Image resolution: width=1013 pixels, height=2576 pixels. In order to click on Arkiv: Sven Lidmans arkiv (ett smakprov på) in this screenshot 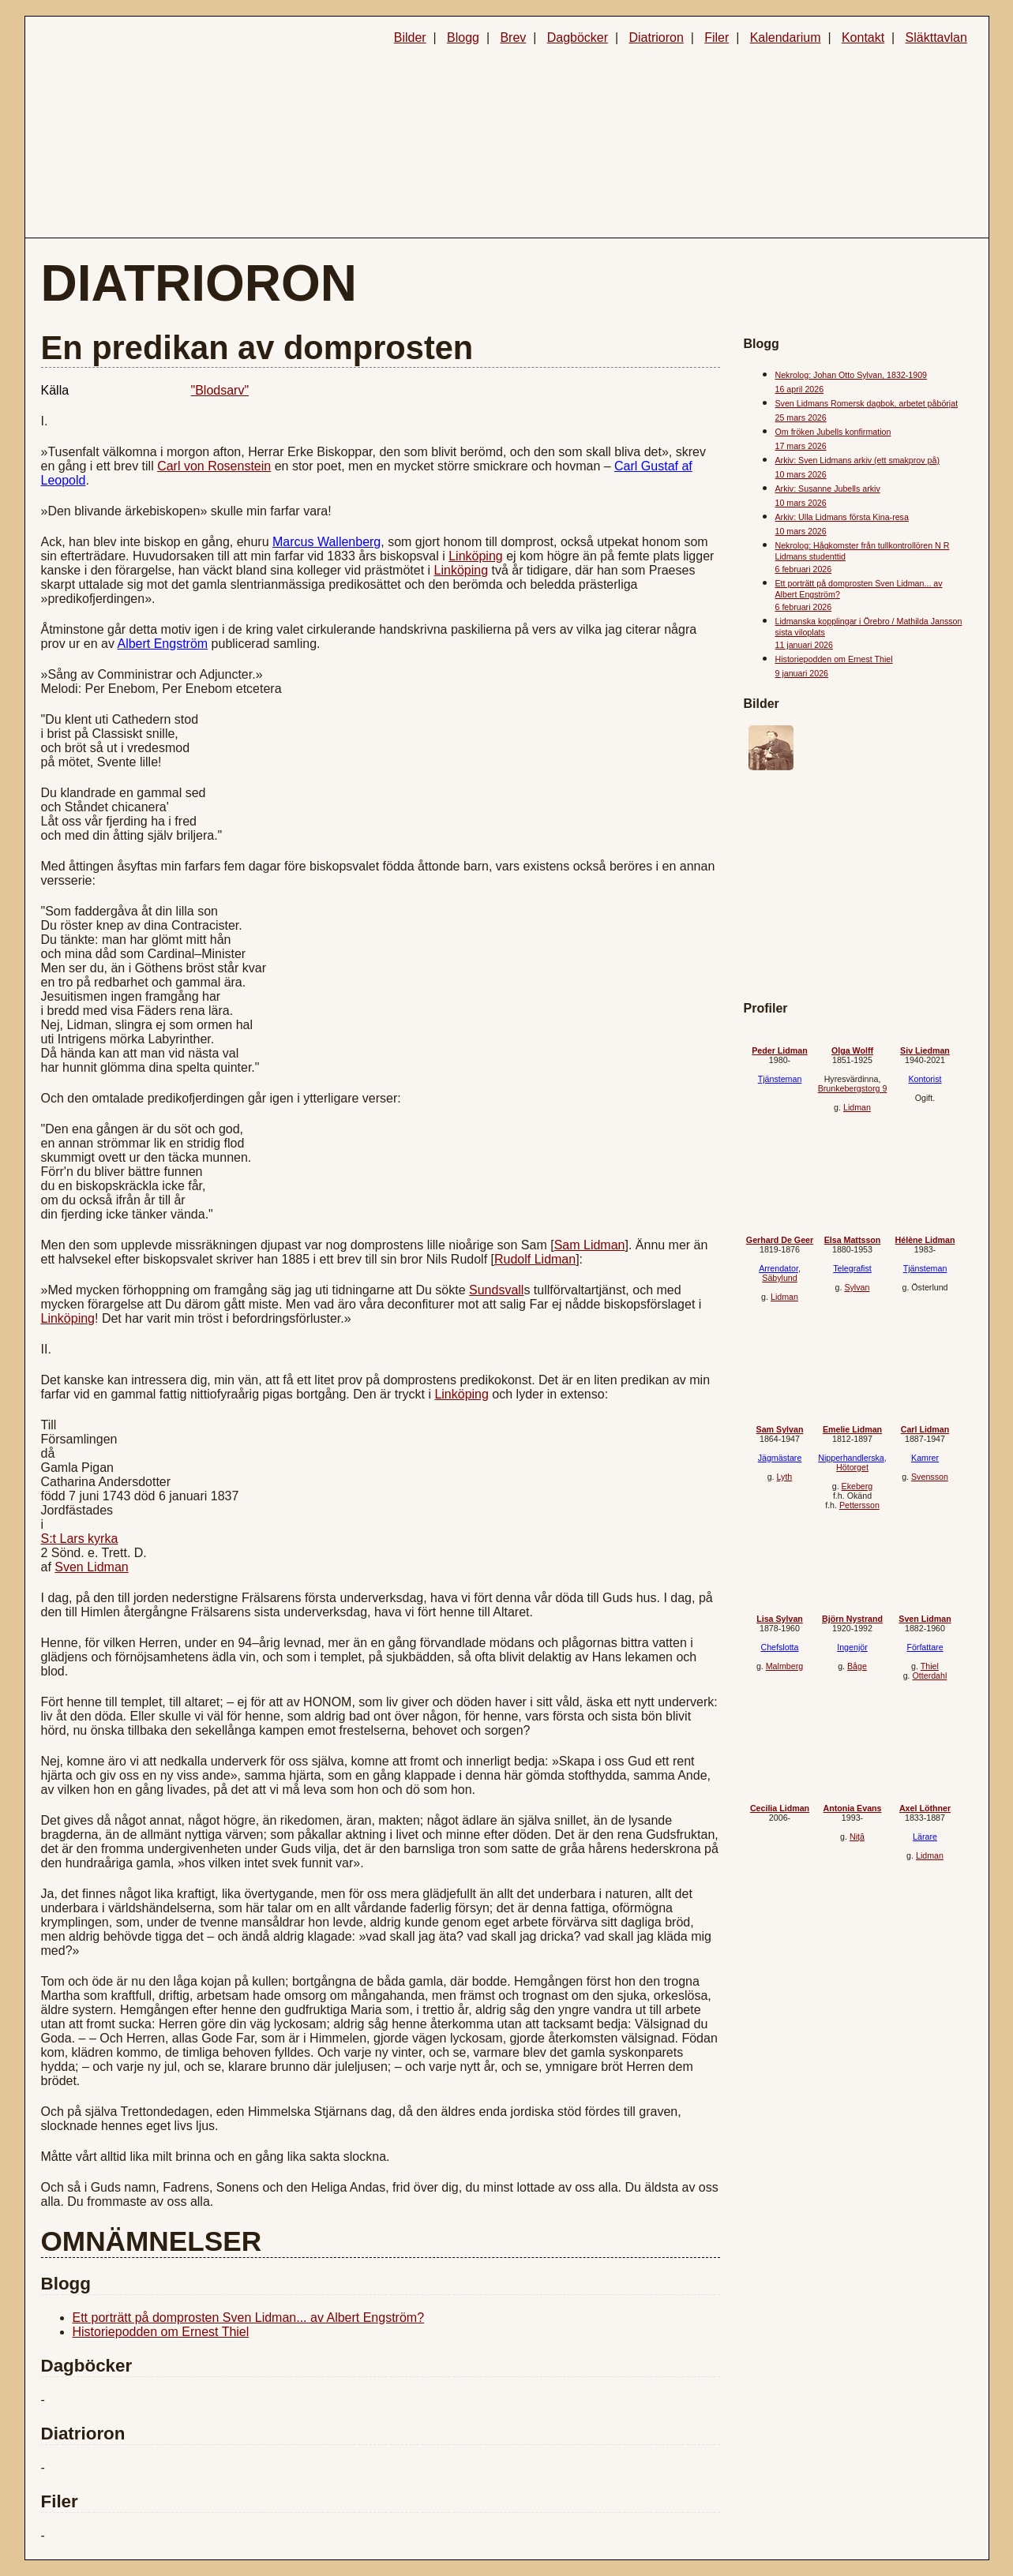, I will do `click(857, 460)`.